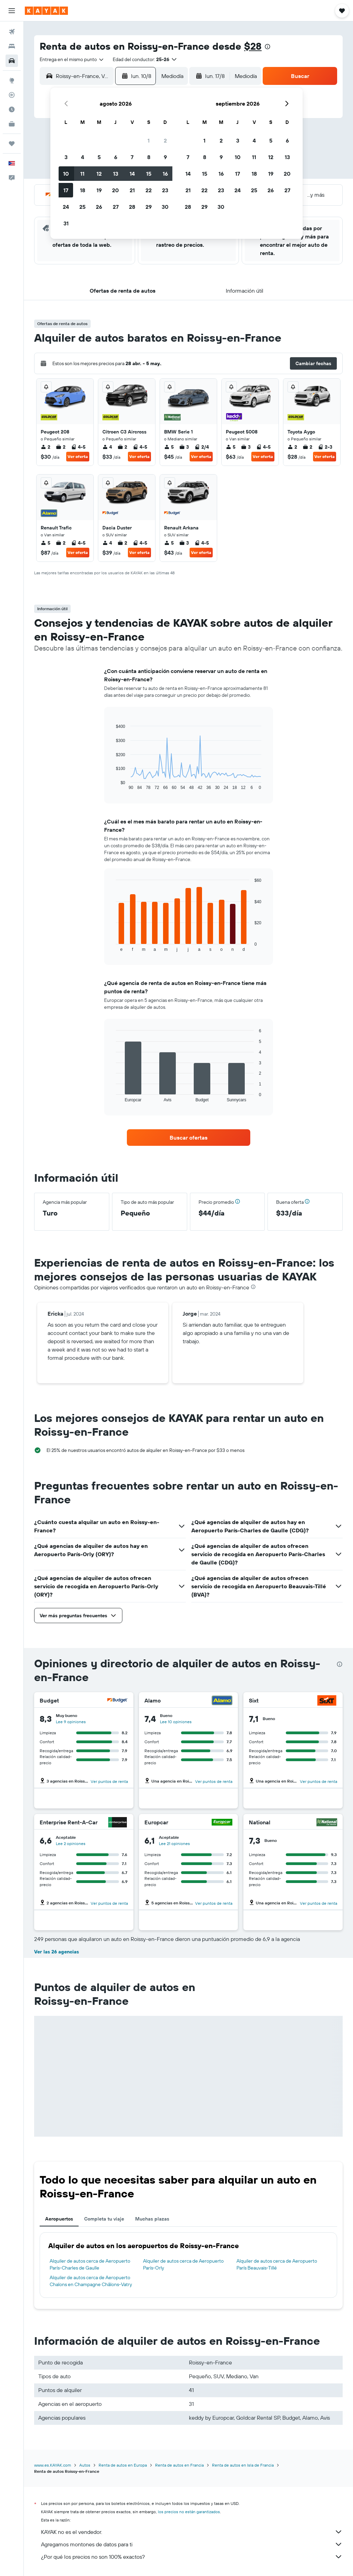  I want to click on 31 [button], so click(66, 223).